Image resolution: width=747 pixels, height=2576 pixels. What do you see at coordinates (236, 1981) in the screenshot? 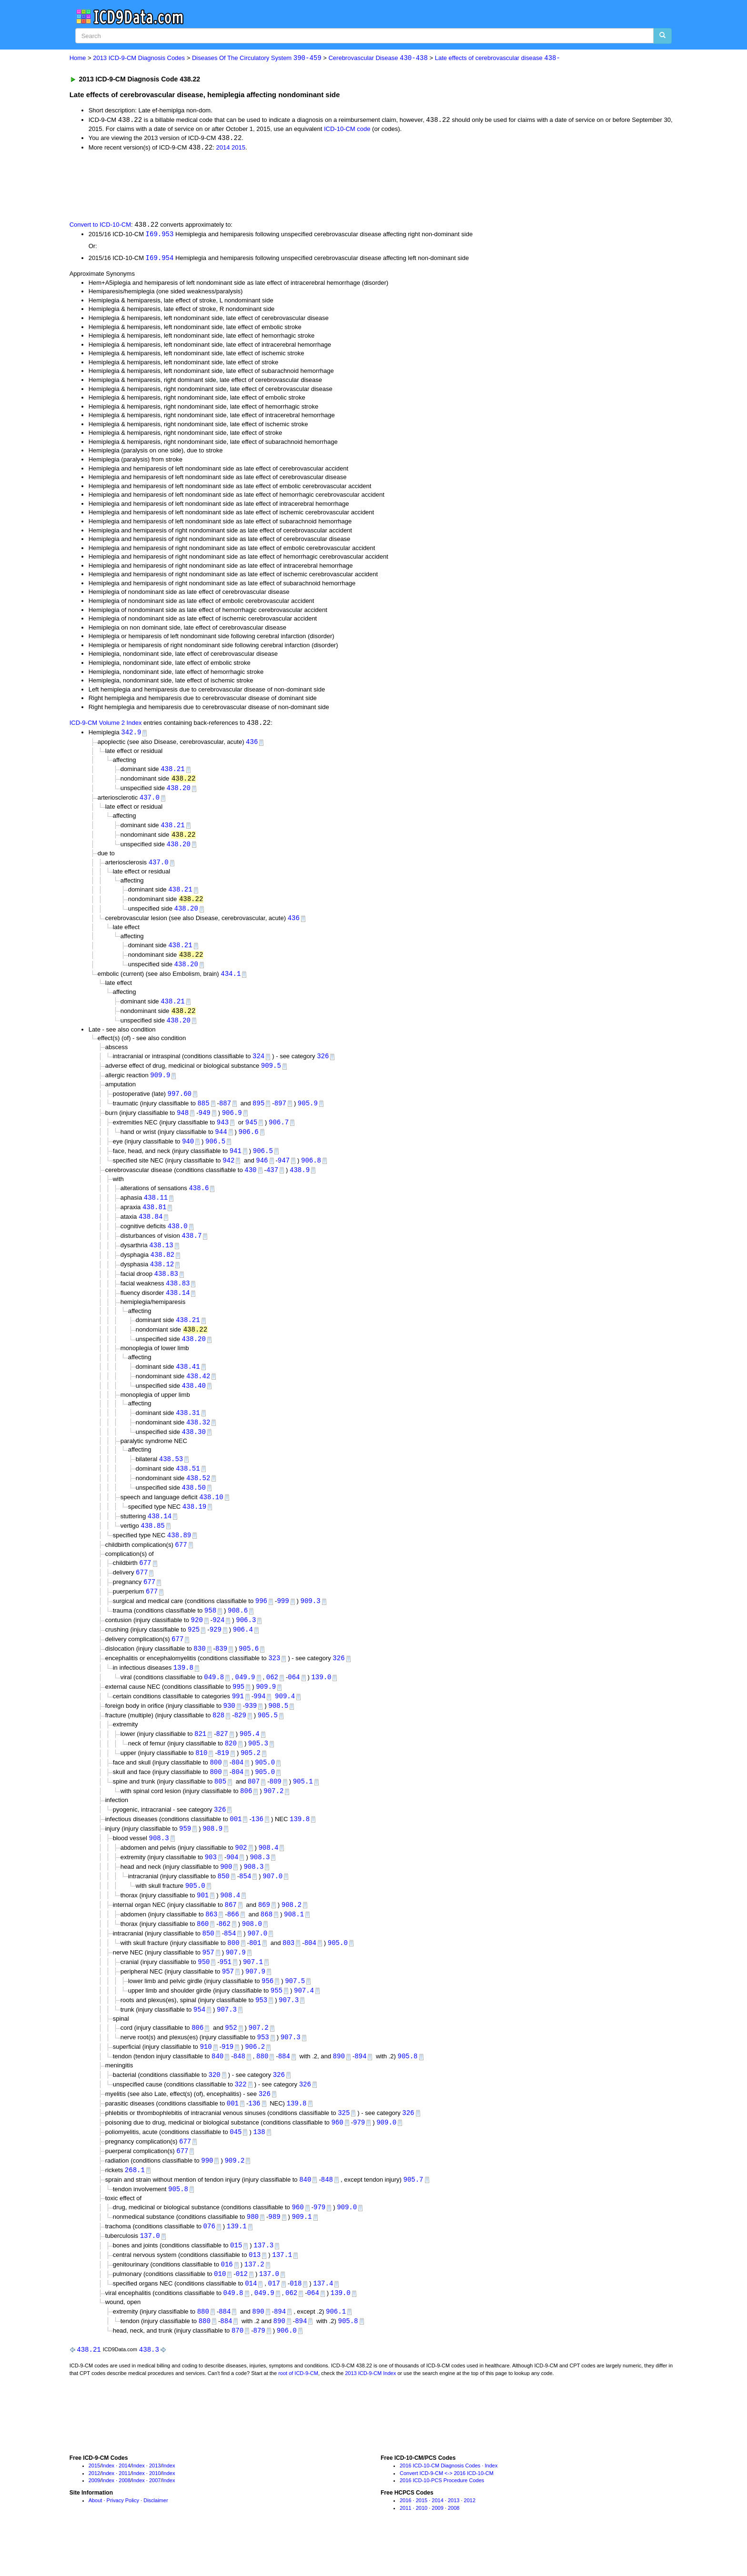
I see `907.9` at bounding box center [236, 1981].